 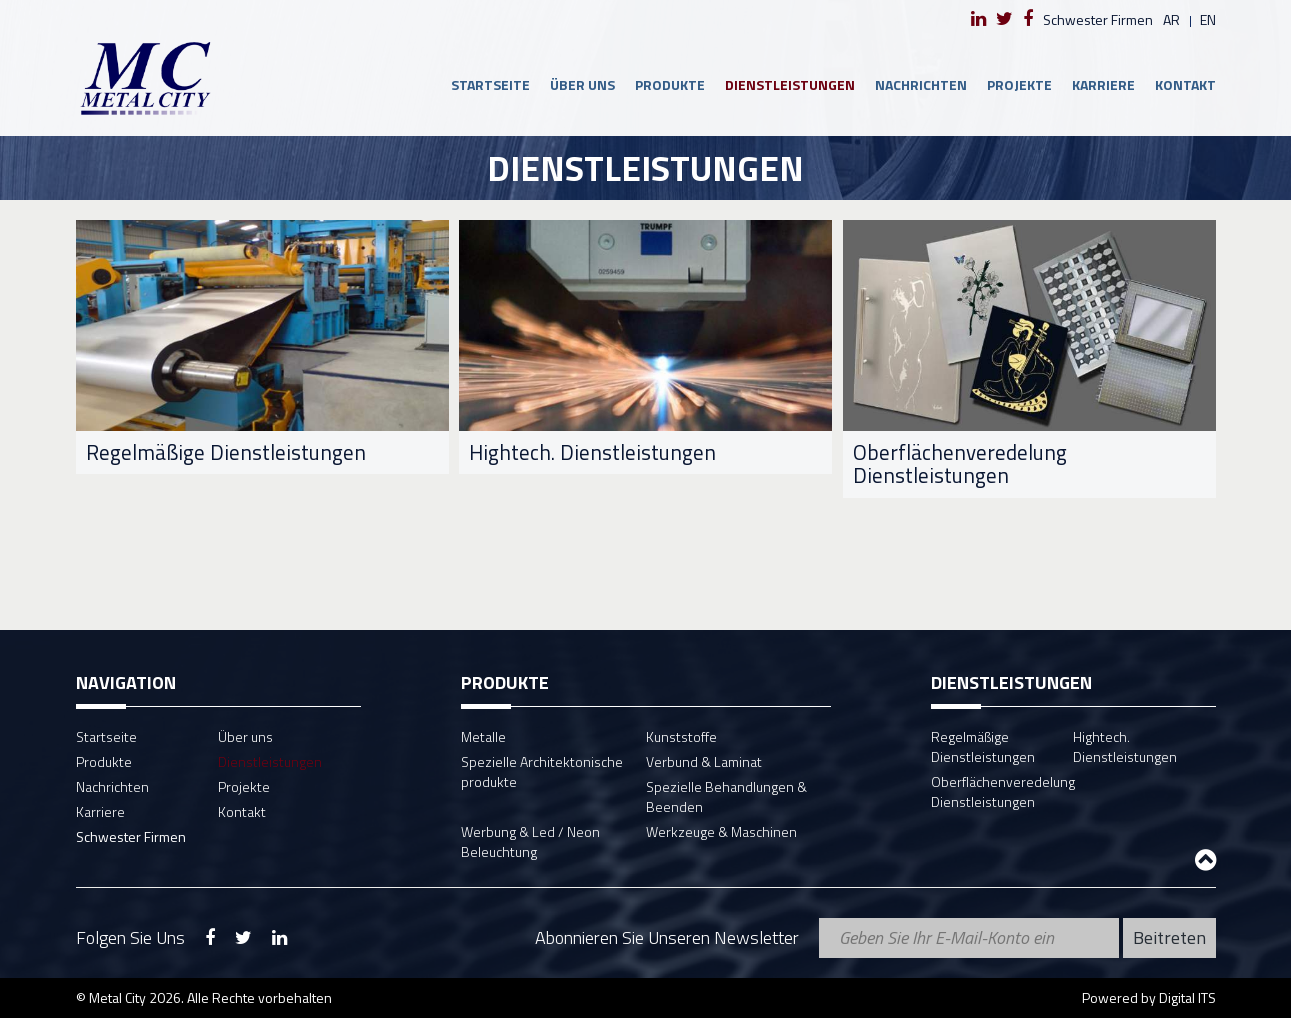 What do you see at coordinates (542, 771) in the screenshot?
I see `Spezielle Architektonische produkte` at bounding box center [542, 771].